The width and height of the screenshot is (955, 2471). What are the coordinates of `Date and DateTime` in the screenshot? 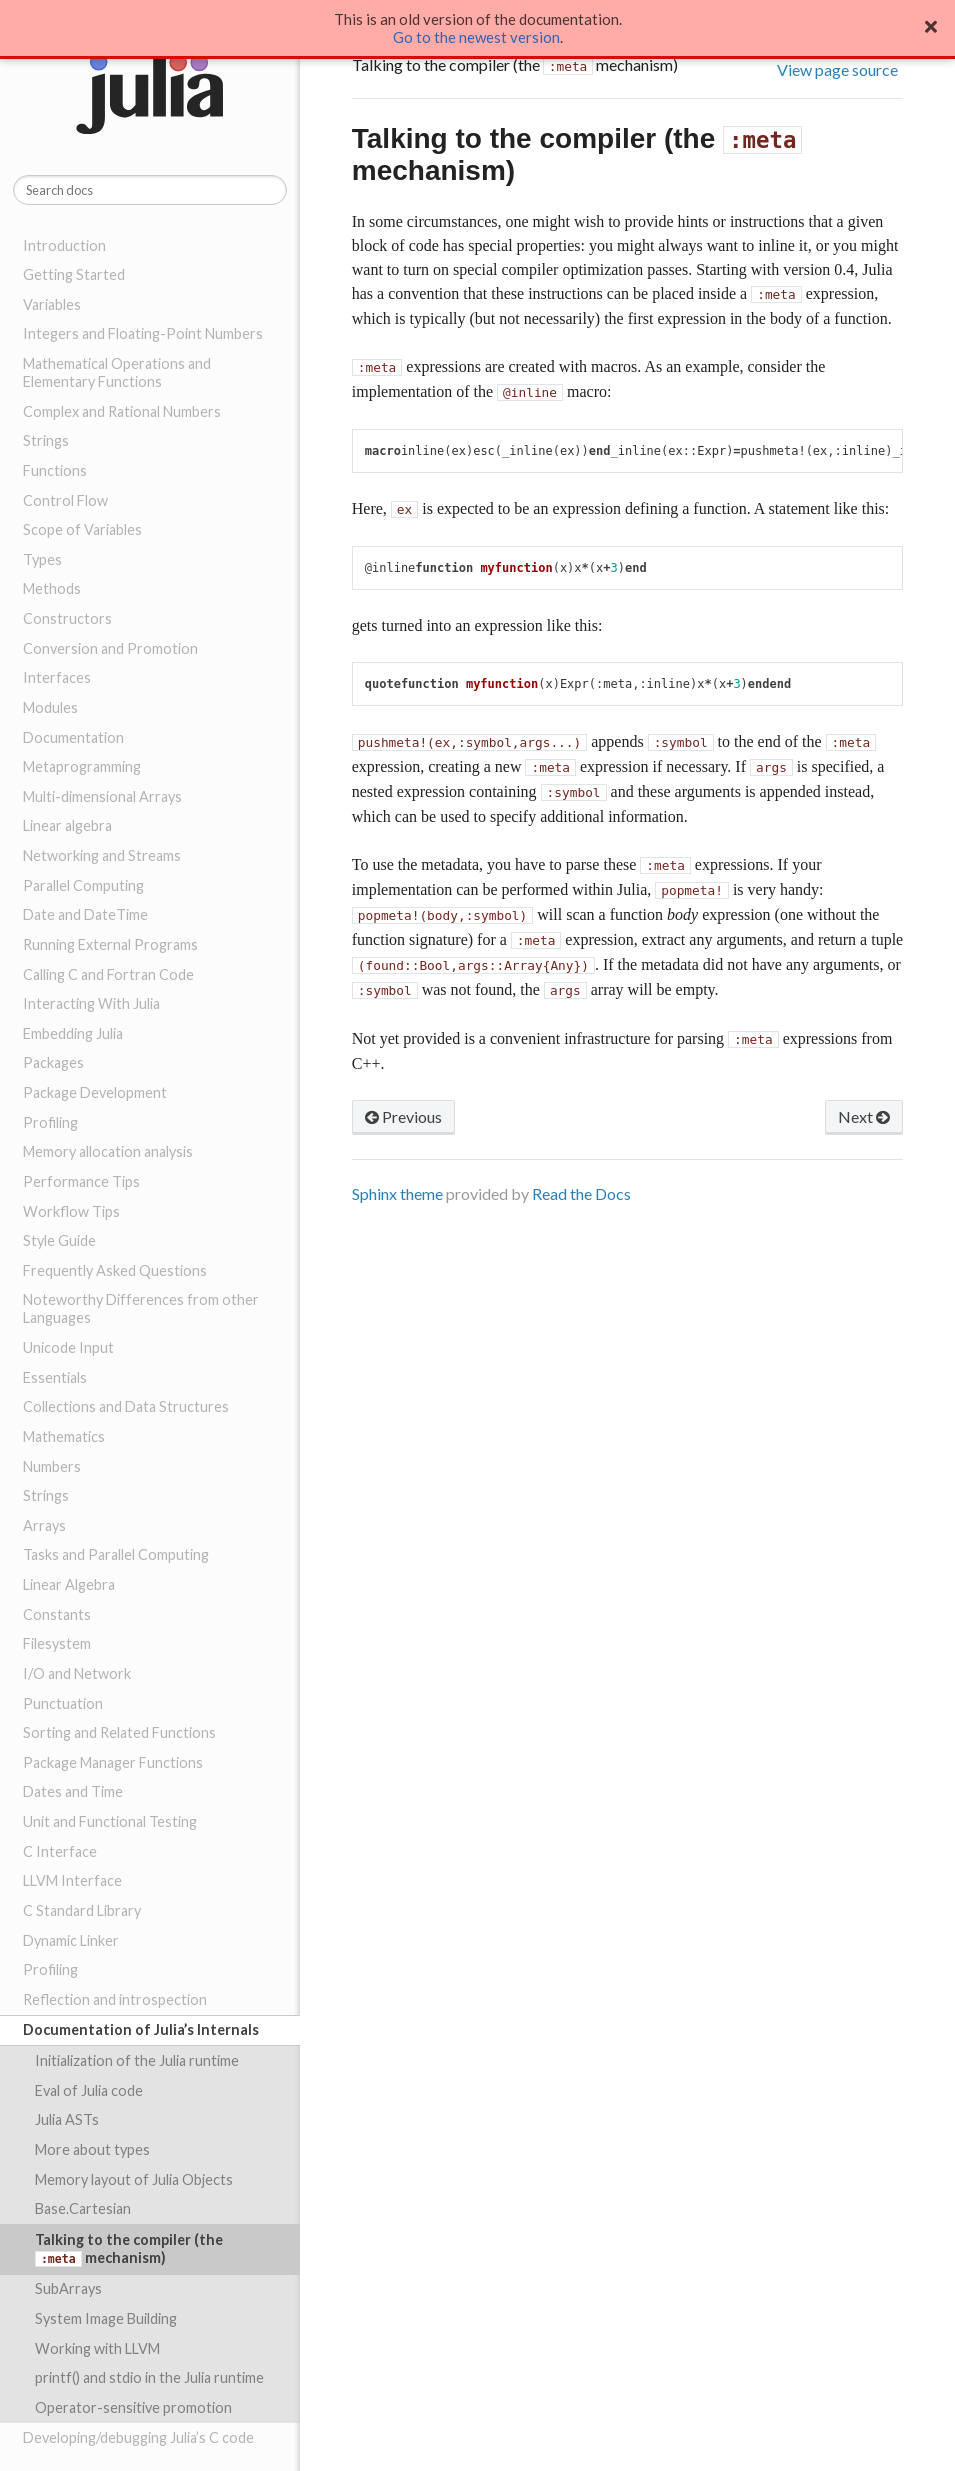 It's located at (85, 914).